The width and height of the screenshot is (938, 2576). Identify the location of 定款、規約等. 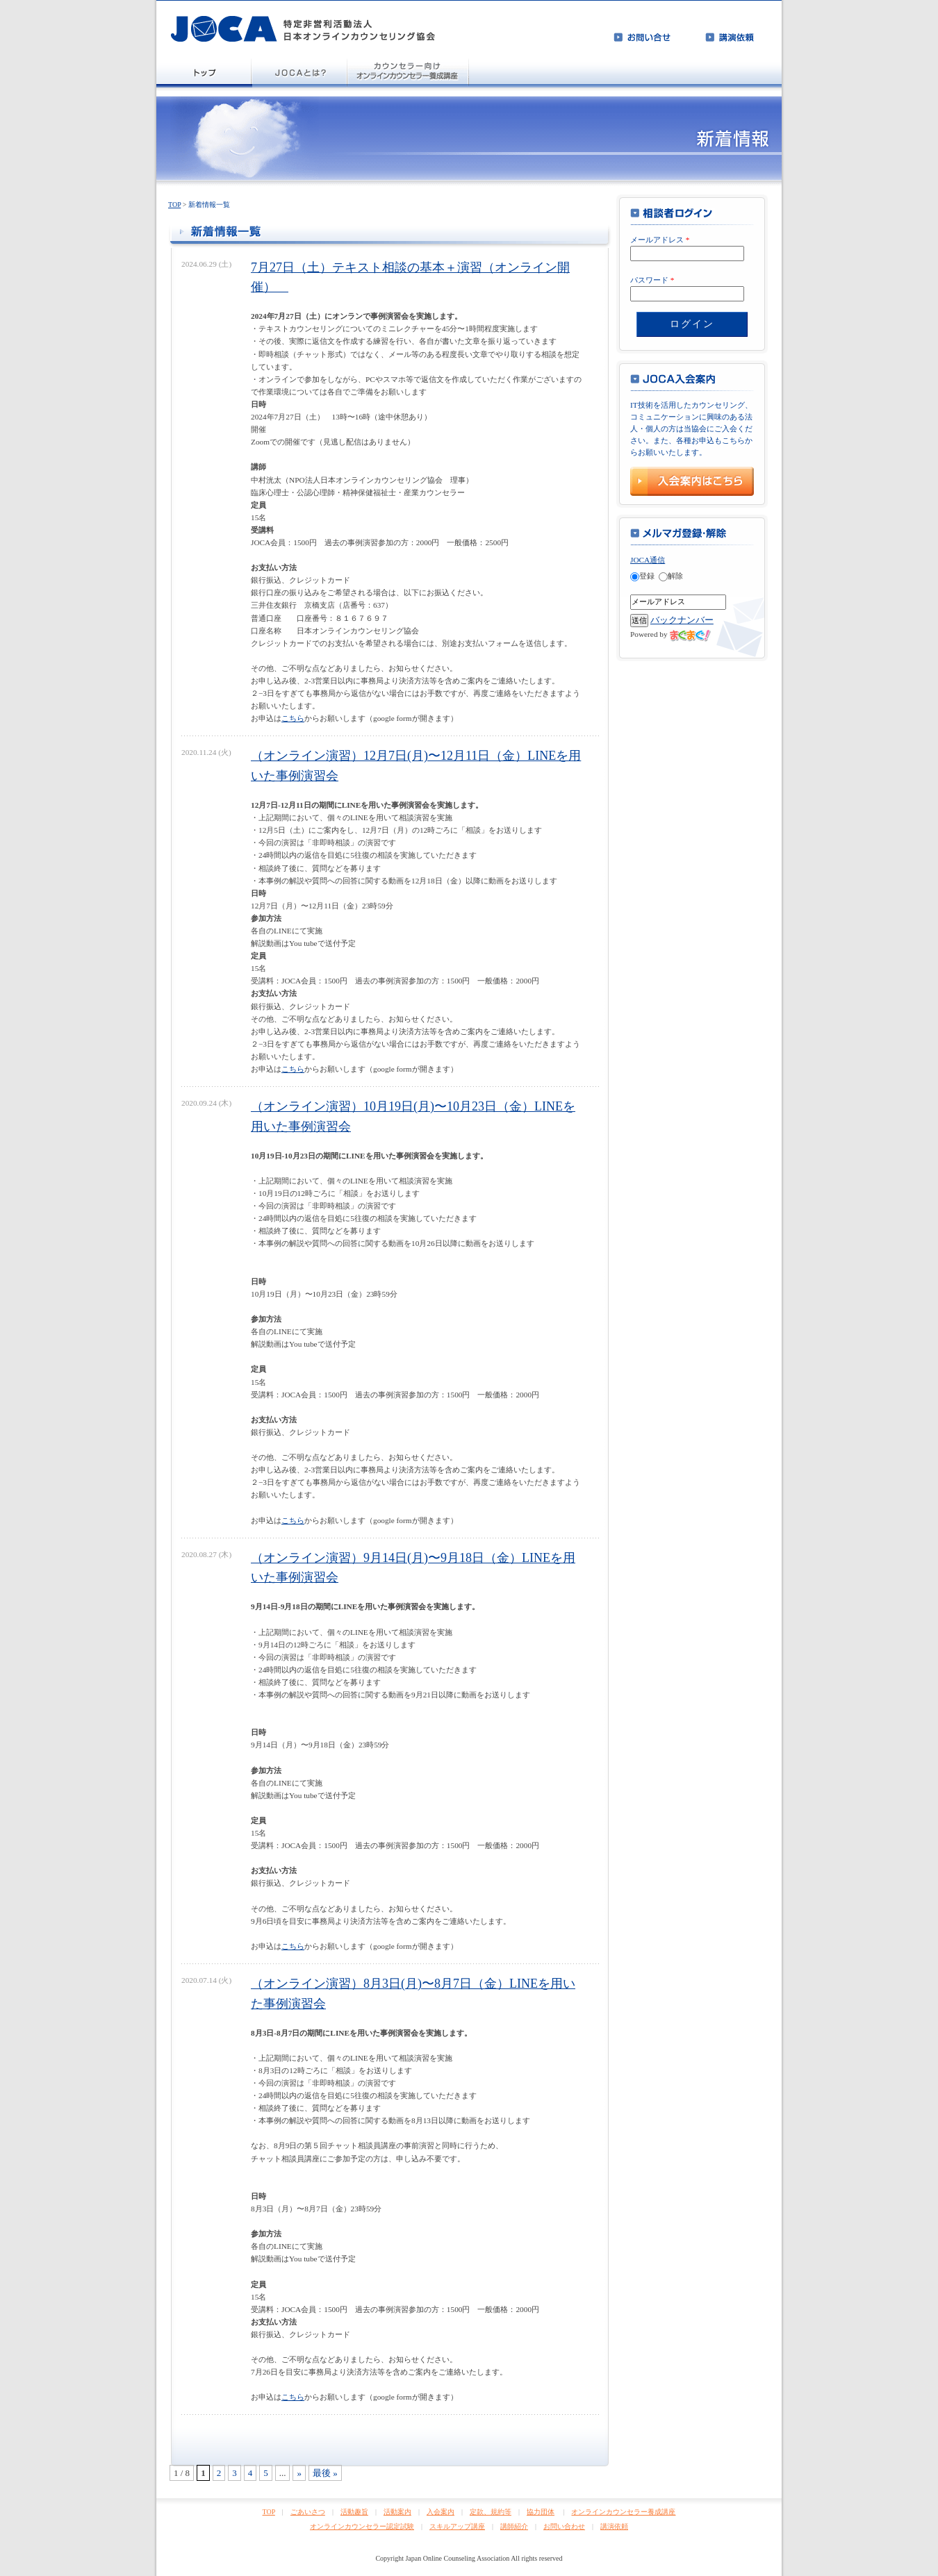
(490, 2512).